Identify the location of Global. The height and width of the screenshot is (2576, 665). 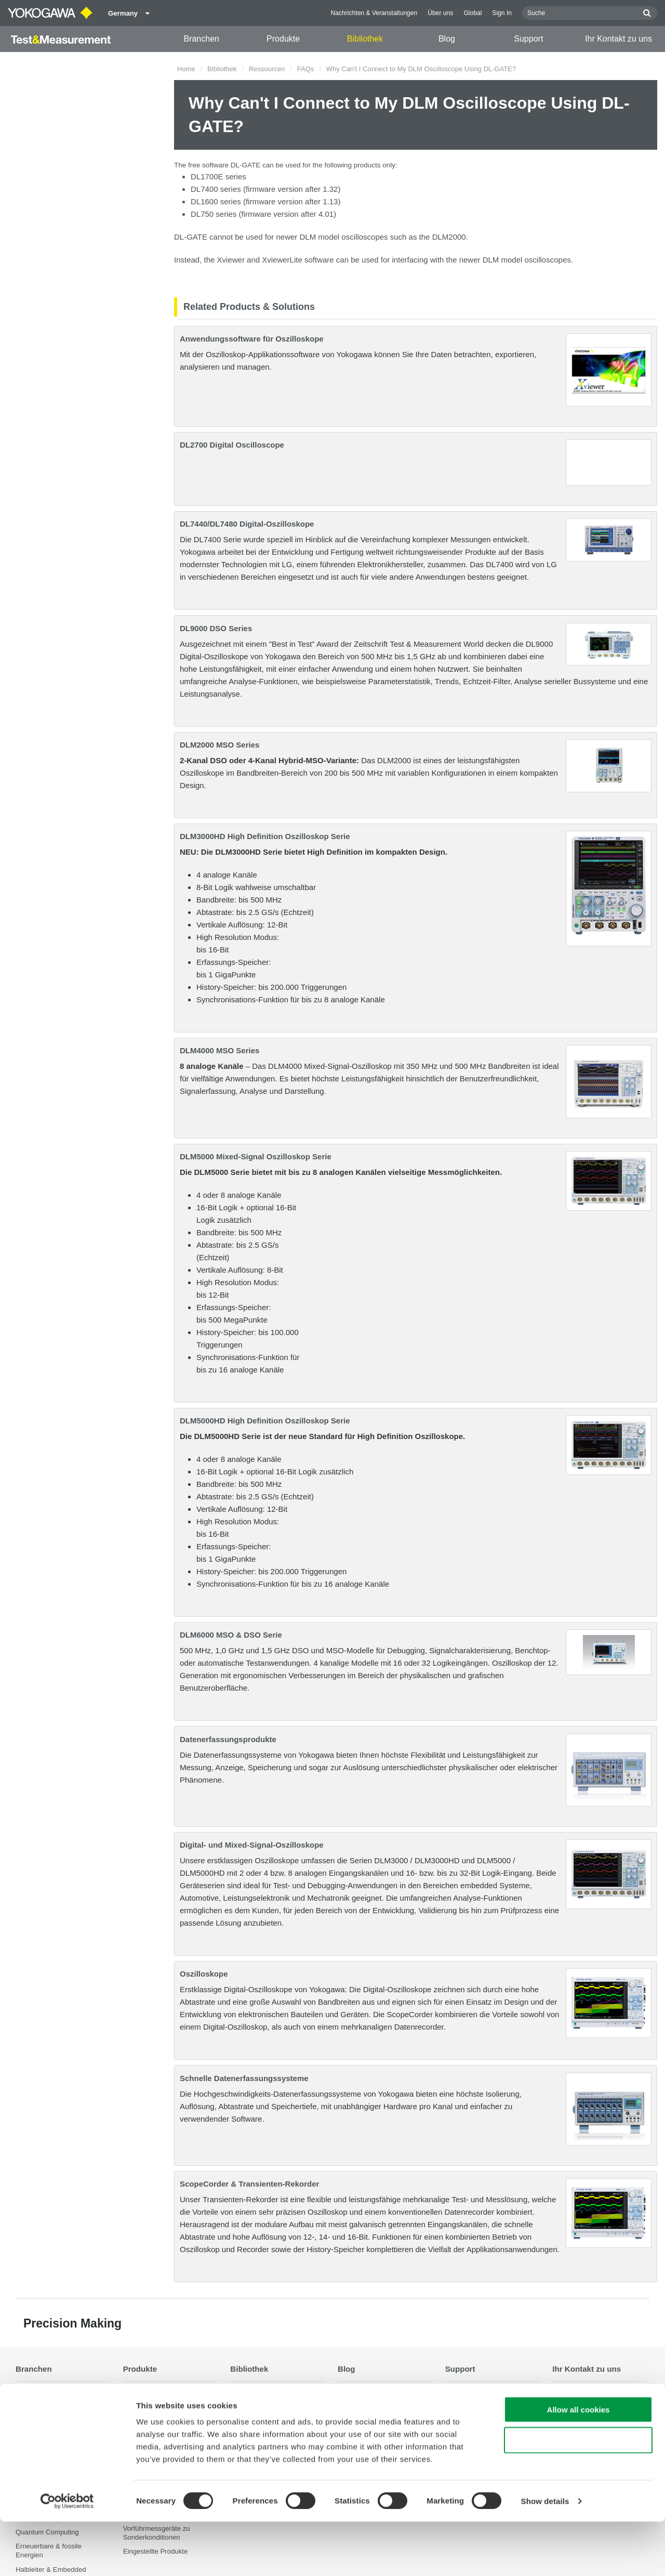
(472, 13).